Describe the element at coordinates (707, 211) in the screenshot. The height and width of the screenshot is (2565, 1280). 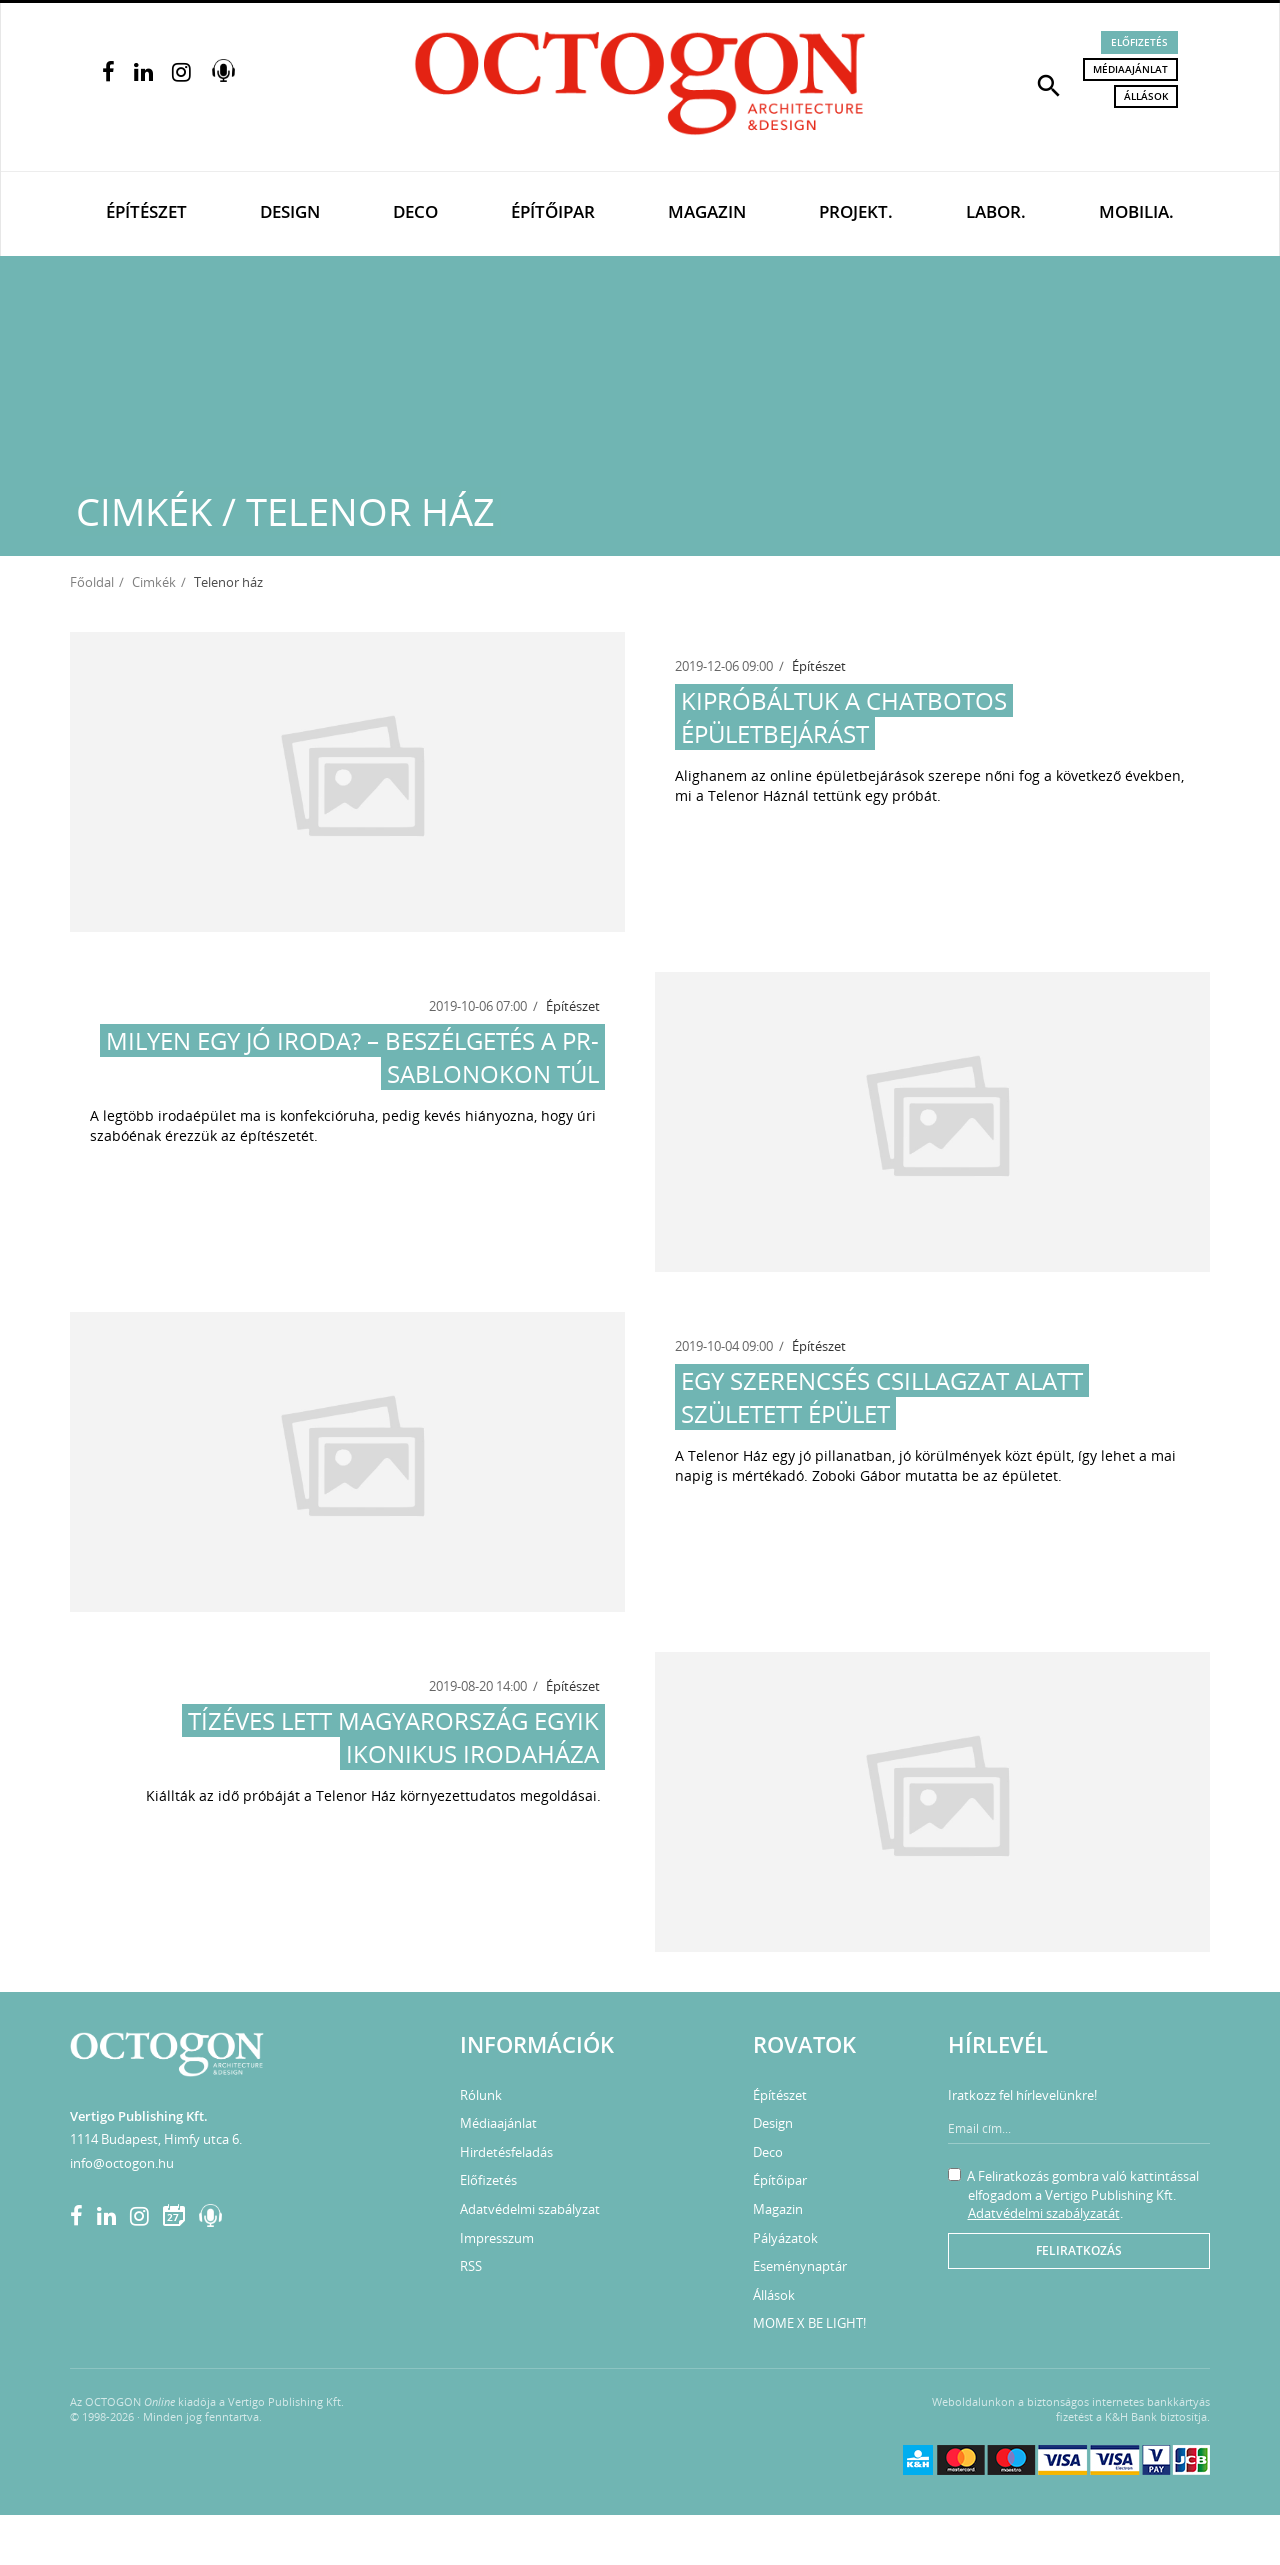
I see `Magazin` at that location.